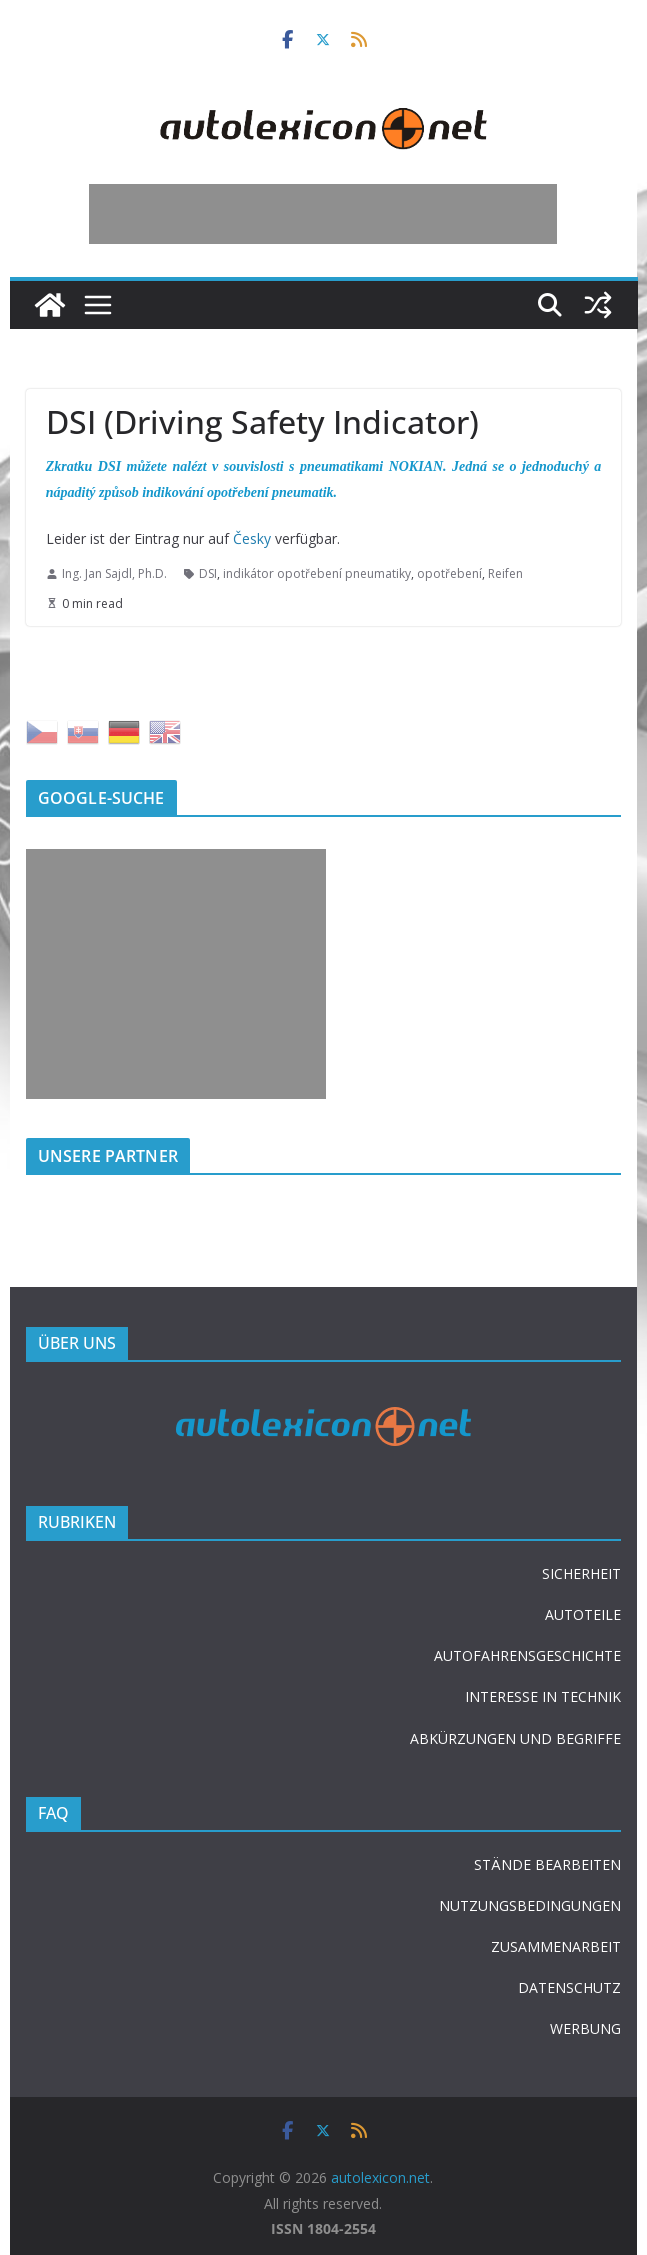  Describe the element at coordinates (581, 1573) in the screenshot. I see `SICHERHEIT` at that location.